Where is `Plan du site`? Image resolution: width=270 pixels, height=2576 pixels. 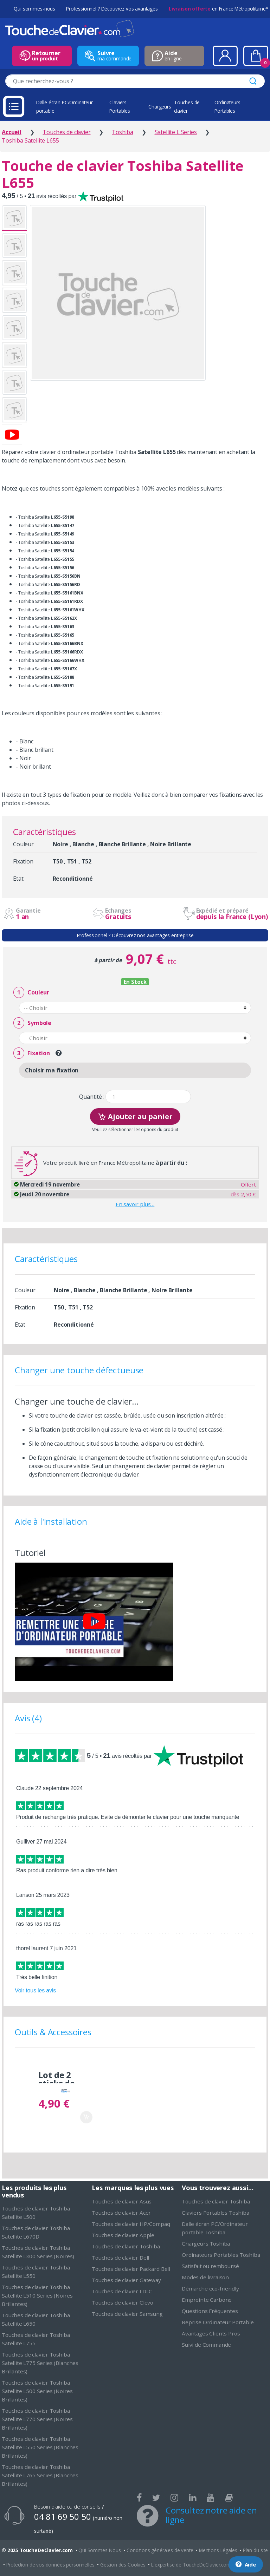
Plan du site is located at coordinates (255, 2550).